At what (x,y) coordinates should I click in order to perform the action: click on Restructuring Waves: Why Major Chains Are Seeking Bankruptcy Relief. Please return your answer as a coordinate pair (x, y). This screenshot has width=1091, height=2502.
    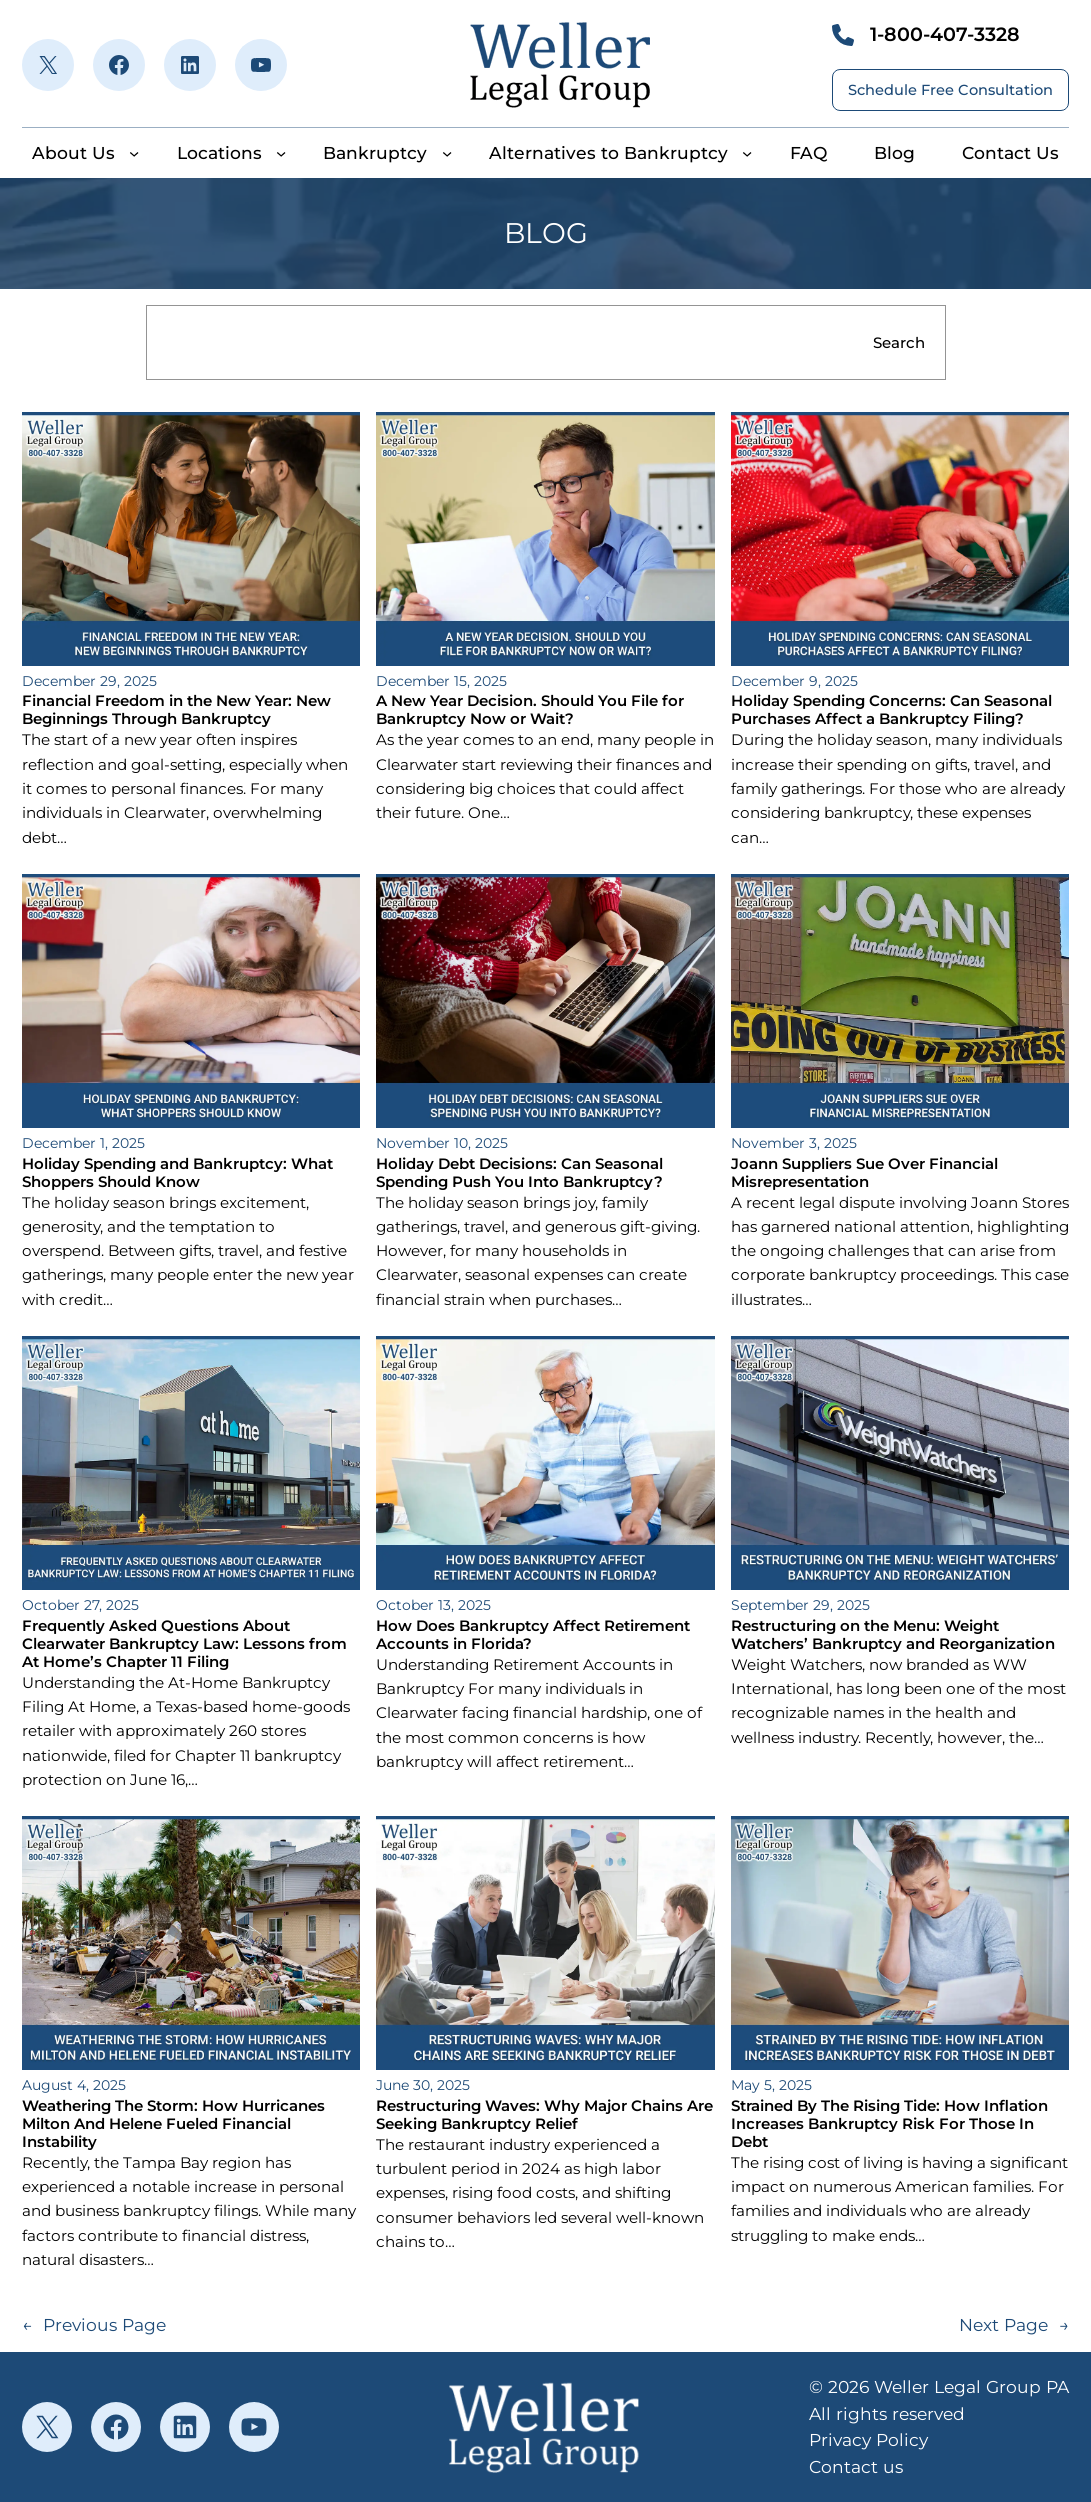
    Looking at the image, I should click on (544, 2115).